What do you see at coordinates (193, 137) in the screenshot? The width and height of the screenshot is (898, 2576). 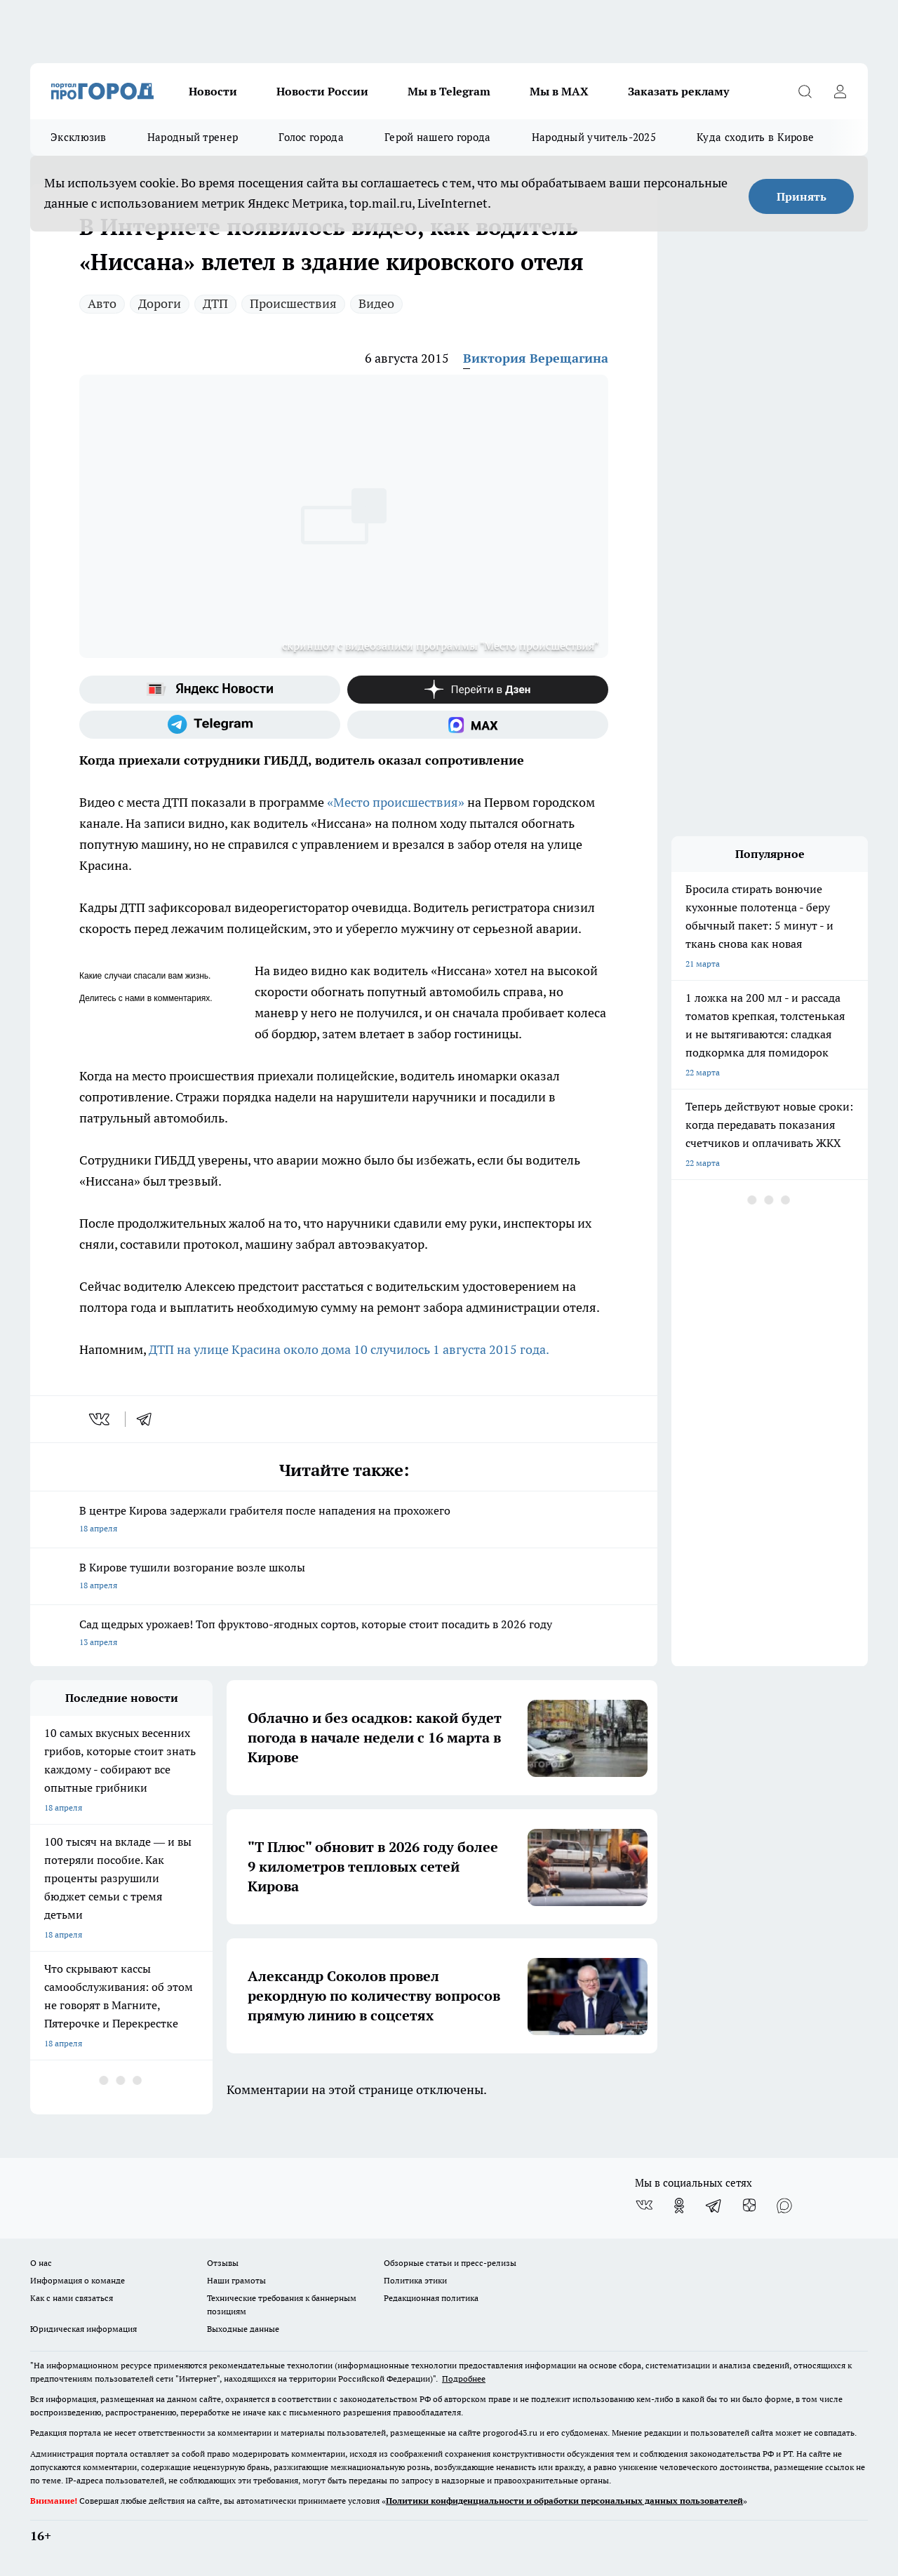 I see `Народный тренер` at bounding box center [193, 137].